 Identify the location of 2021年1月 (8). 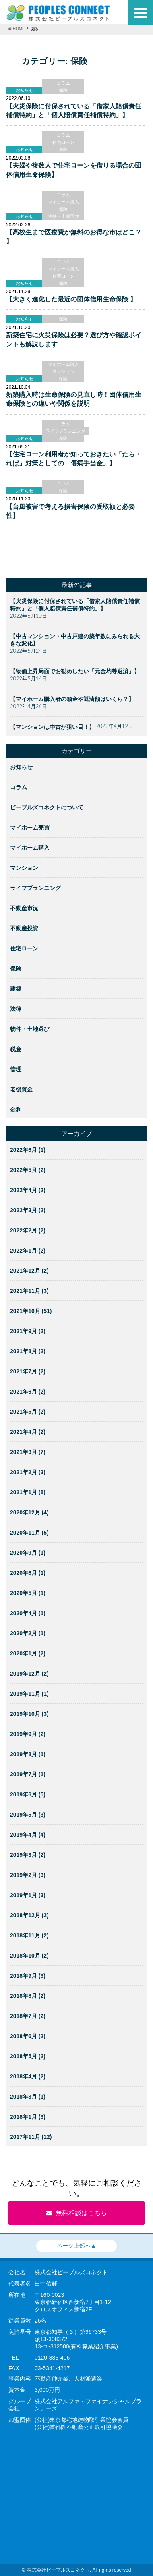
(27, 1492).